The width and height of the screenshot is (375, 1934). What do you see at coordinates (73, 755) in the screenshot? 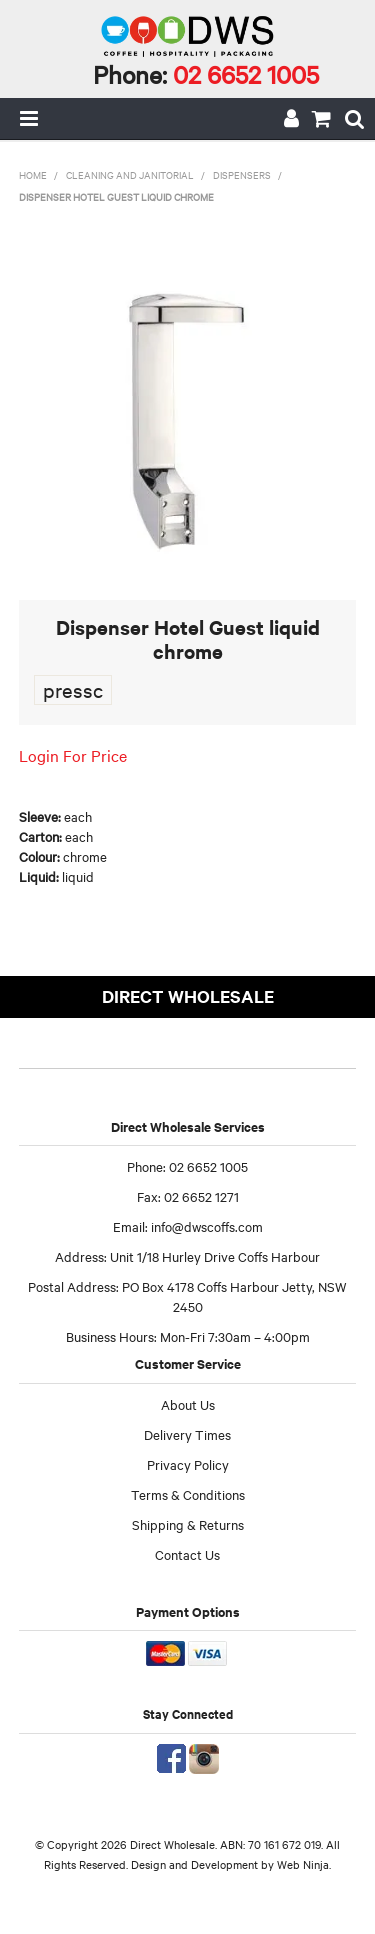
I see `Login For Price` at bounding box center [73, 755].